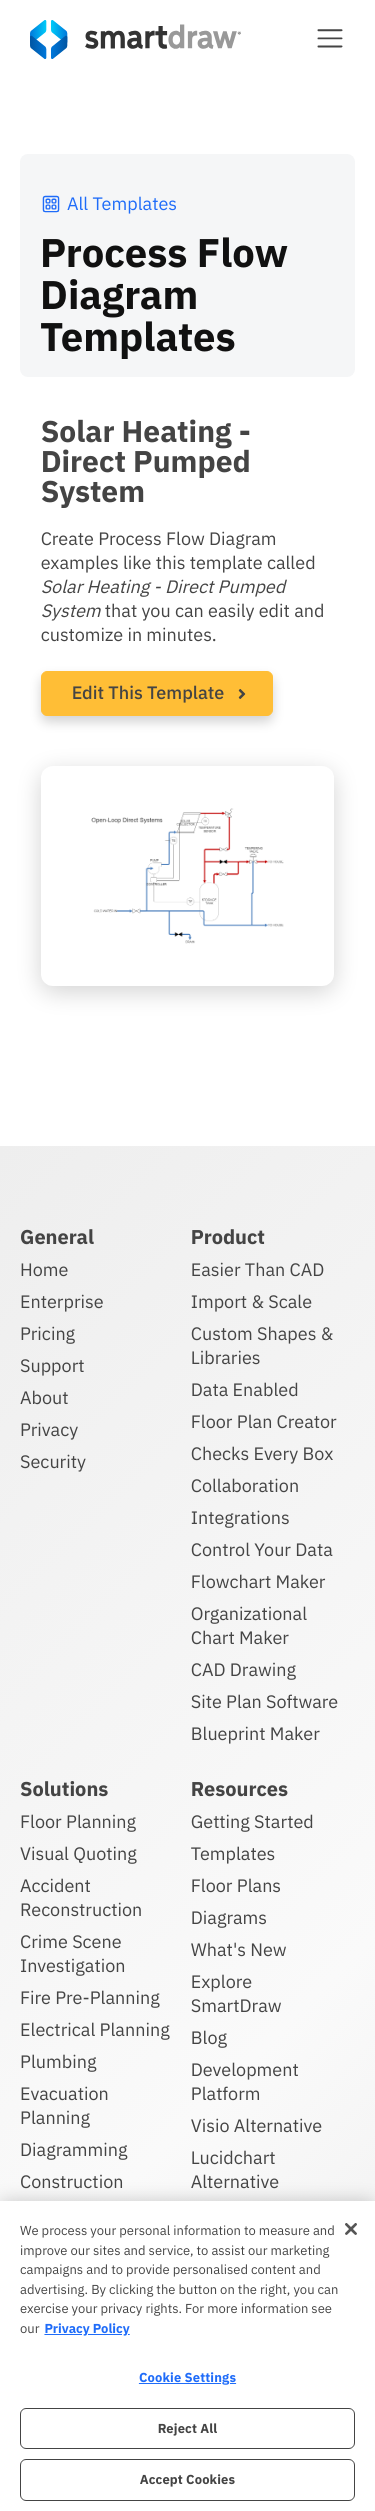 The height and width of the screenshot is (2511, 375). What do you see at coordinates (245, 1389) in the screenshot?
I see `Data Enabled` at bounding box center [245, 1389].